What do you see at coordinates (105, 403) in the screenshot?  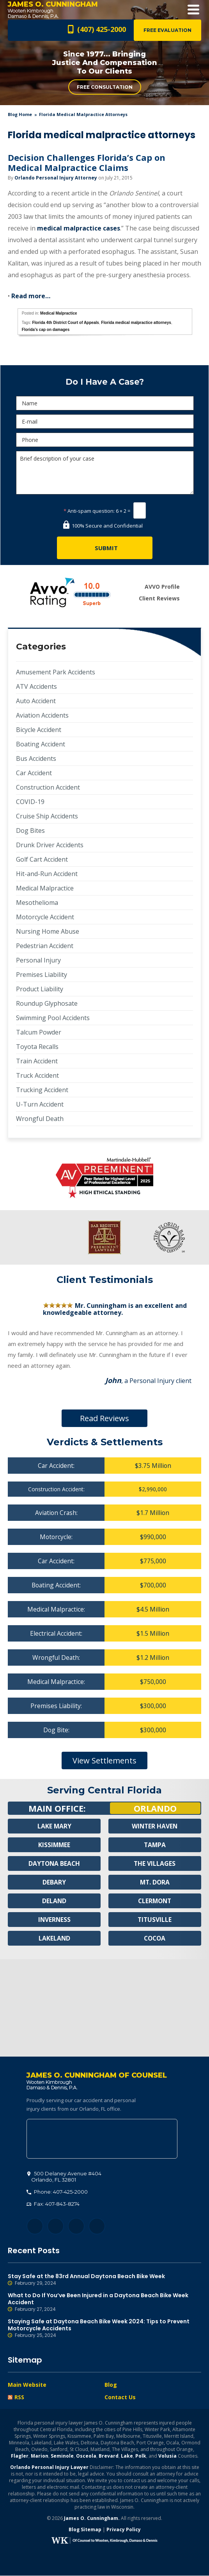 I see `[Name]` at bounding box center [105, 403].